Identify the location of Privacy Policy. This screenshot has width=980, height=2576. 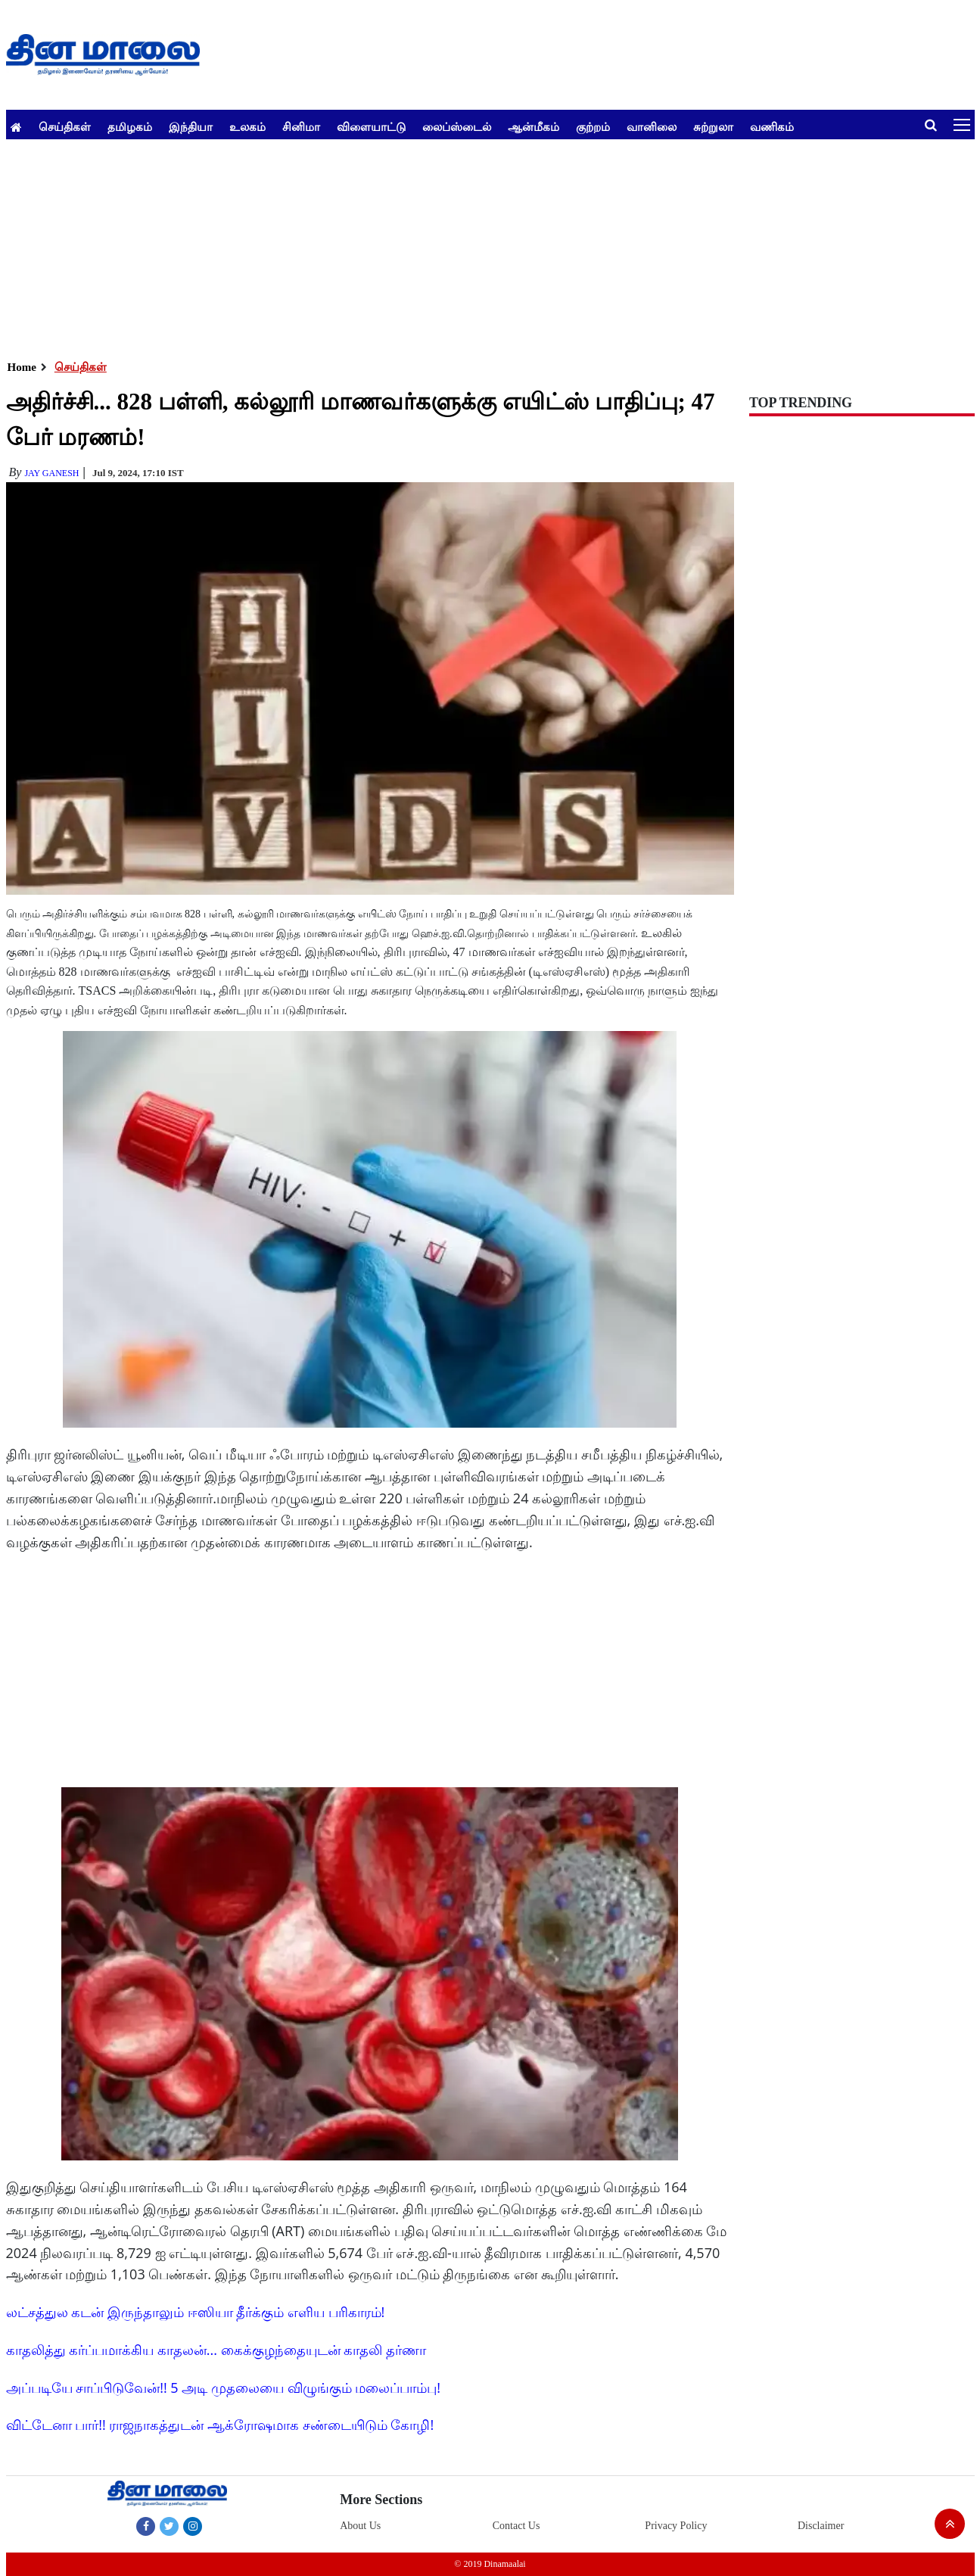
(676, 2525).